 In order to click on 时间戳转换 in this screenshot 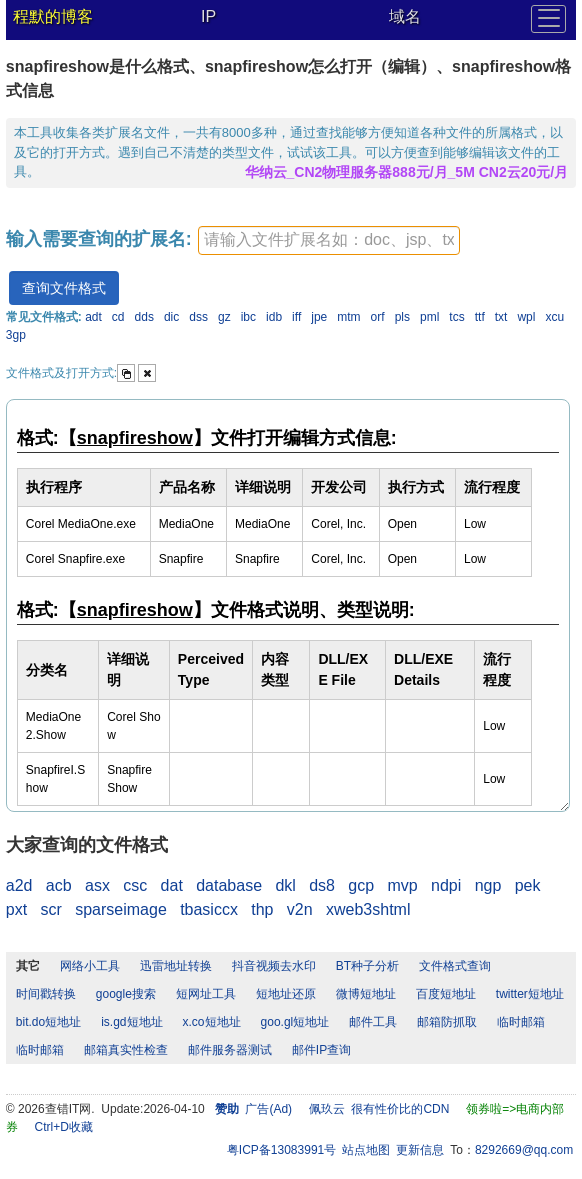, I will do `click(46, 994)`.